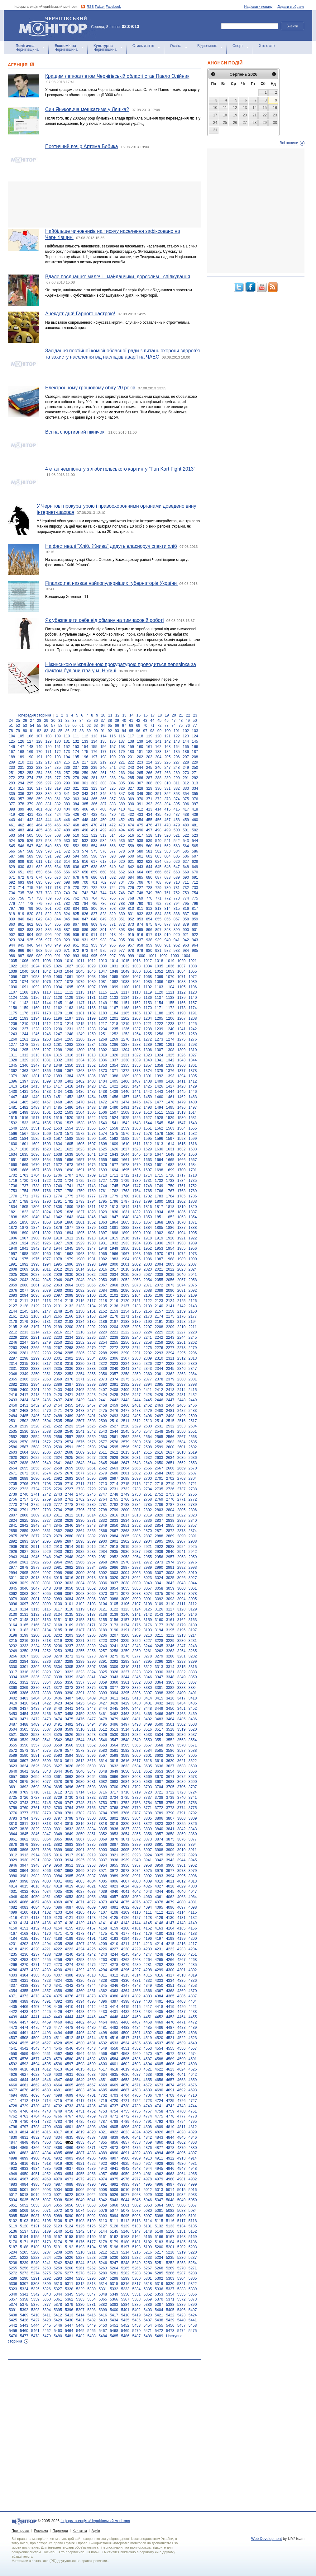 The image size is (316, 2576). What do you see at coordinates (170, 2038) in the screenshot?
I see `4521` at bounding box center [170, 2038].